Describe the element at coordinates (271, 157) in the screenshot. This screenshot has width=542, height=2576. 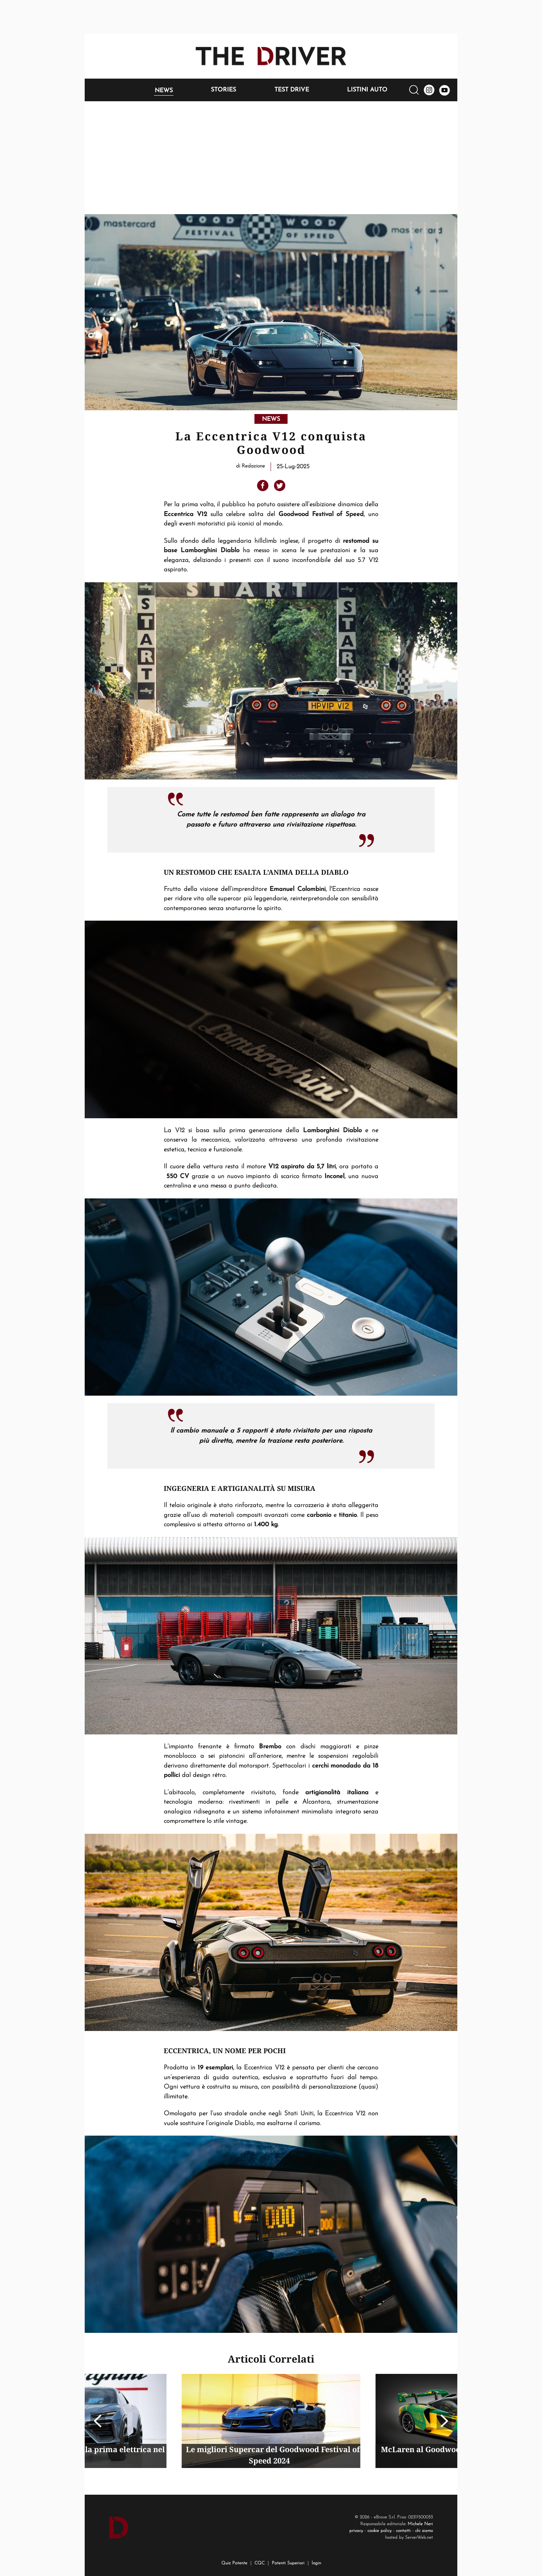
I see `[Advertisement]` at that location.